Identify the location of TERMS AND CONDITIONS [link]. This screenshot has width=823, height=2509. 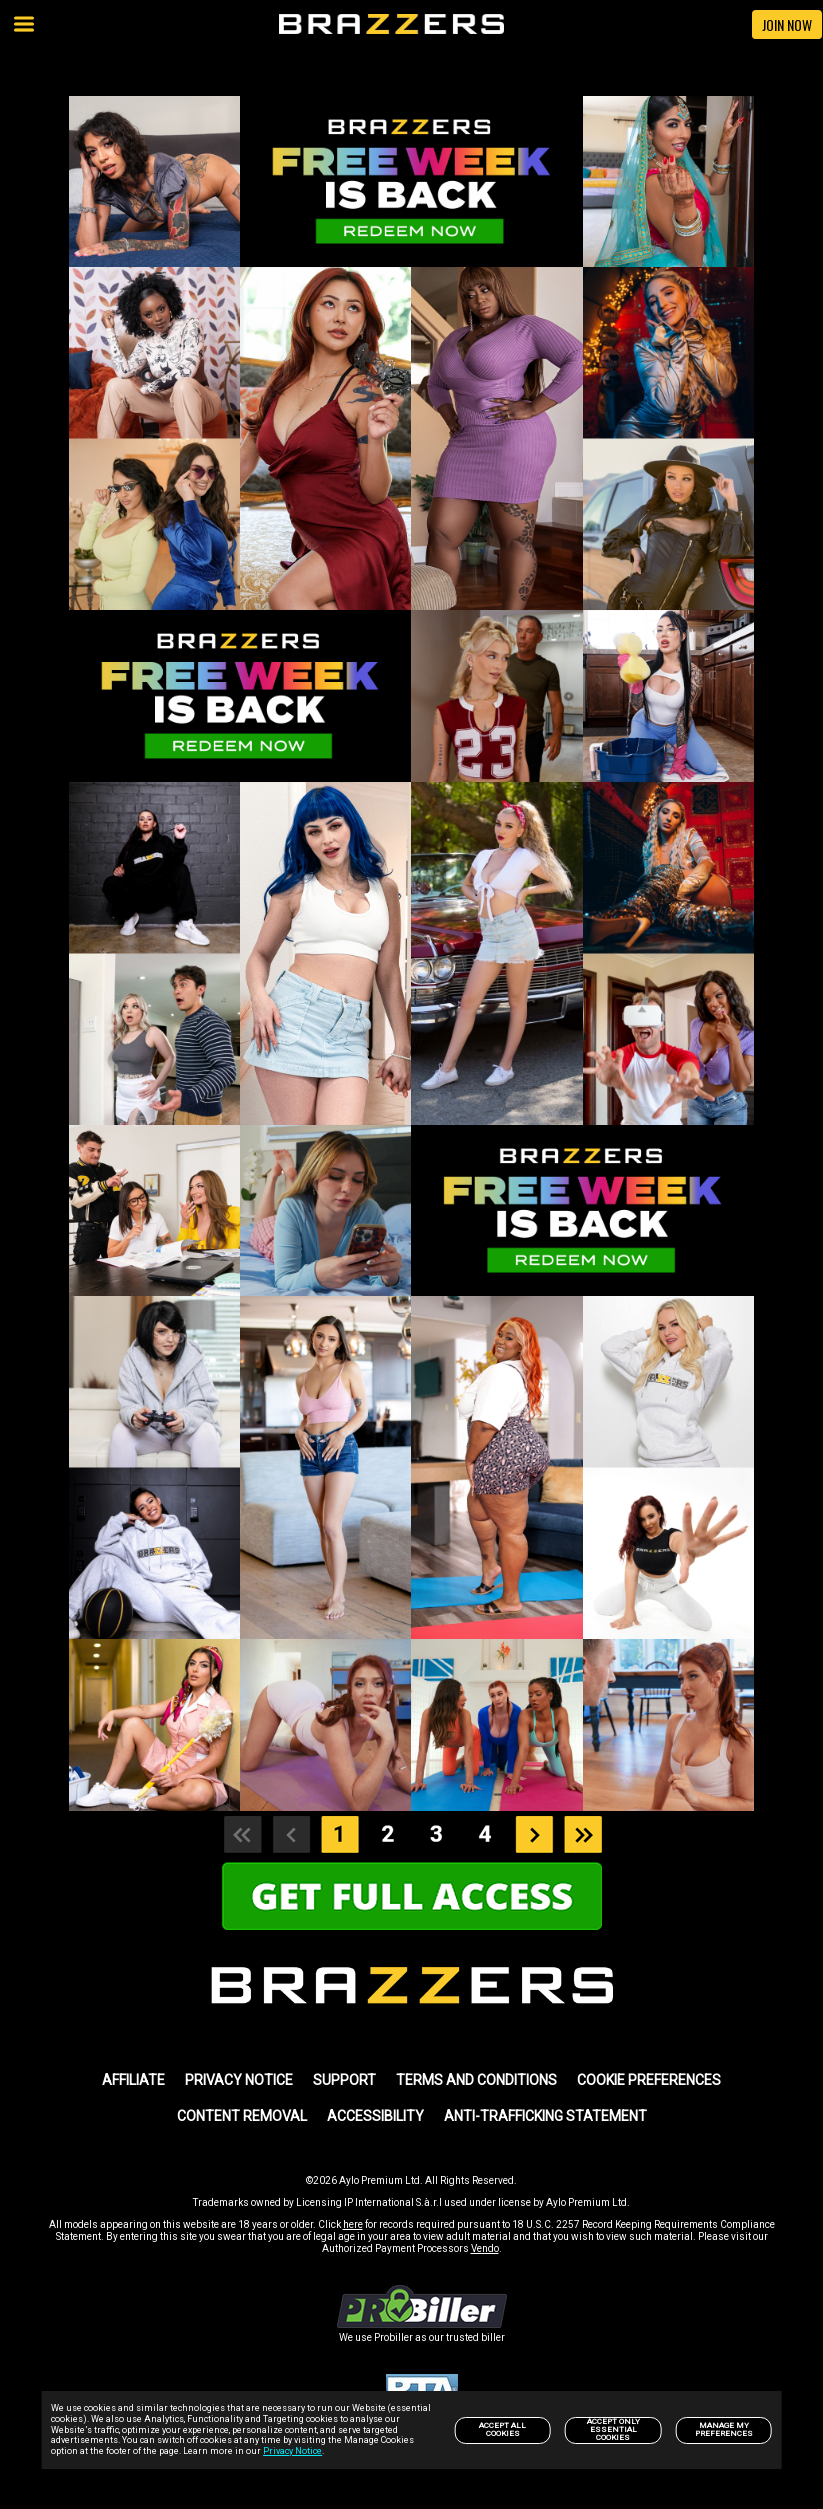
(476, 2080).